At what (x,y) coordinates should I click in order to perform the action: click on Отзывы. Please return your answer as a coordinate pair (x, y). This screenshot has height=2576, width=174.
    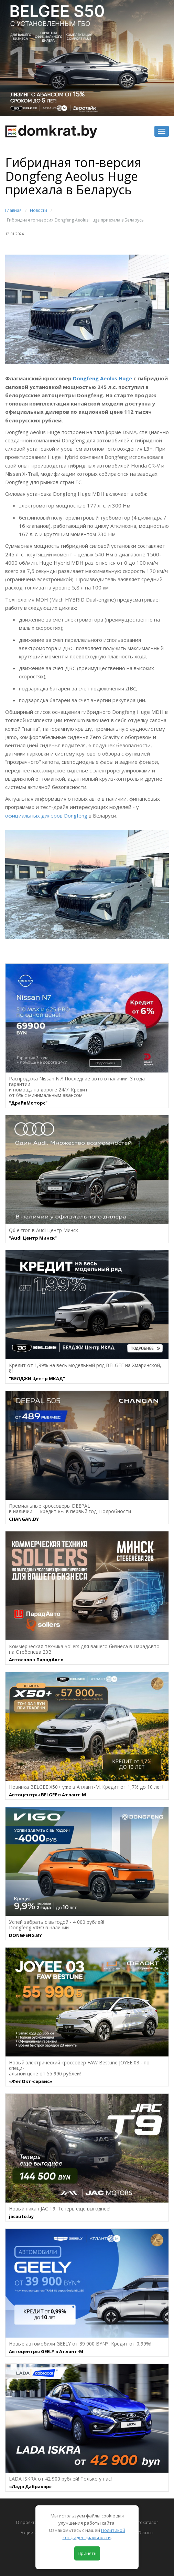
    Looking at the image, I should click on (145, 2533).